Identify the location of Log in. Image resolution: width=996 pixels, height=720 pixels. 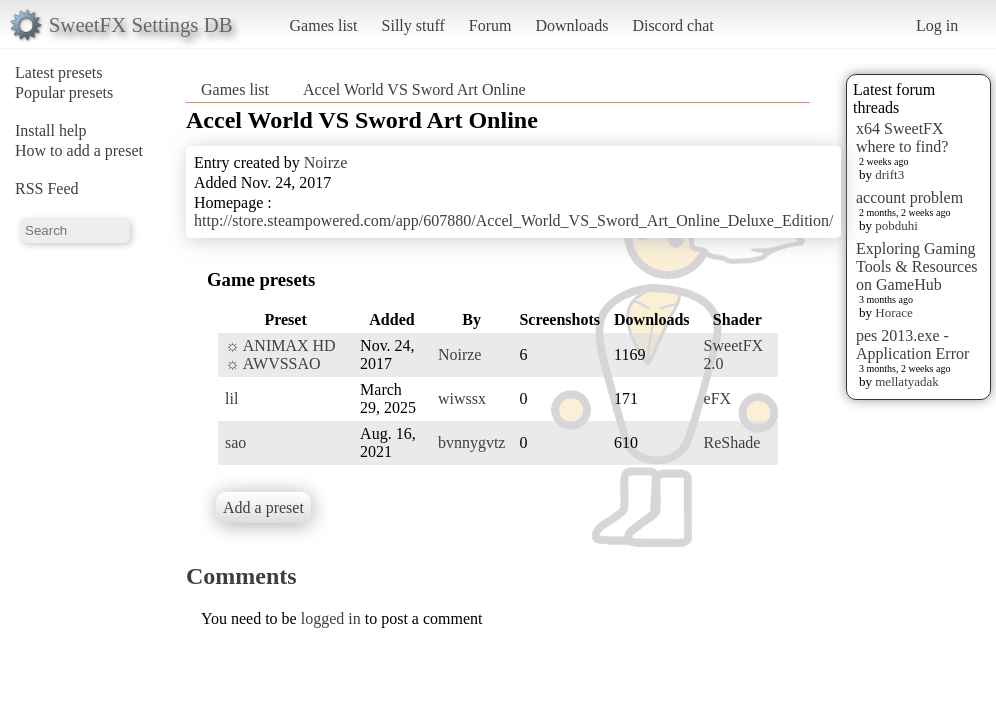
(937, 25).